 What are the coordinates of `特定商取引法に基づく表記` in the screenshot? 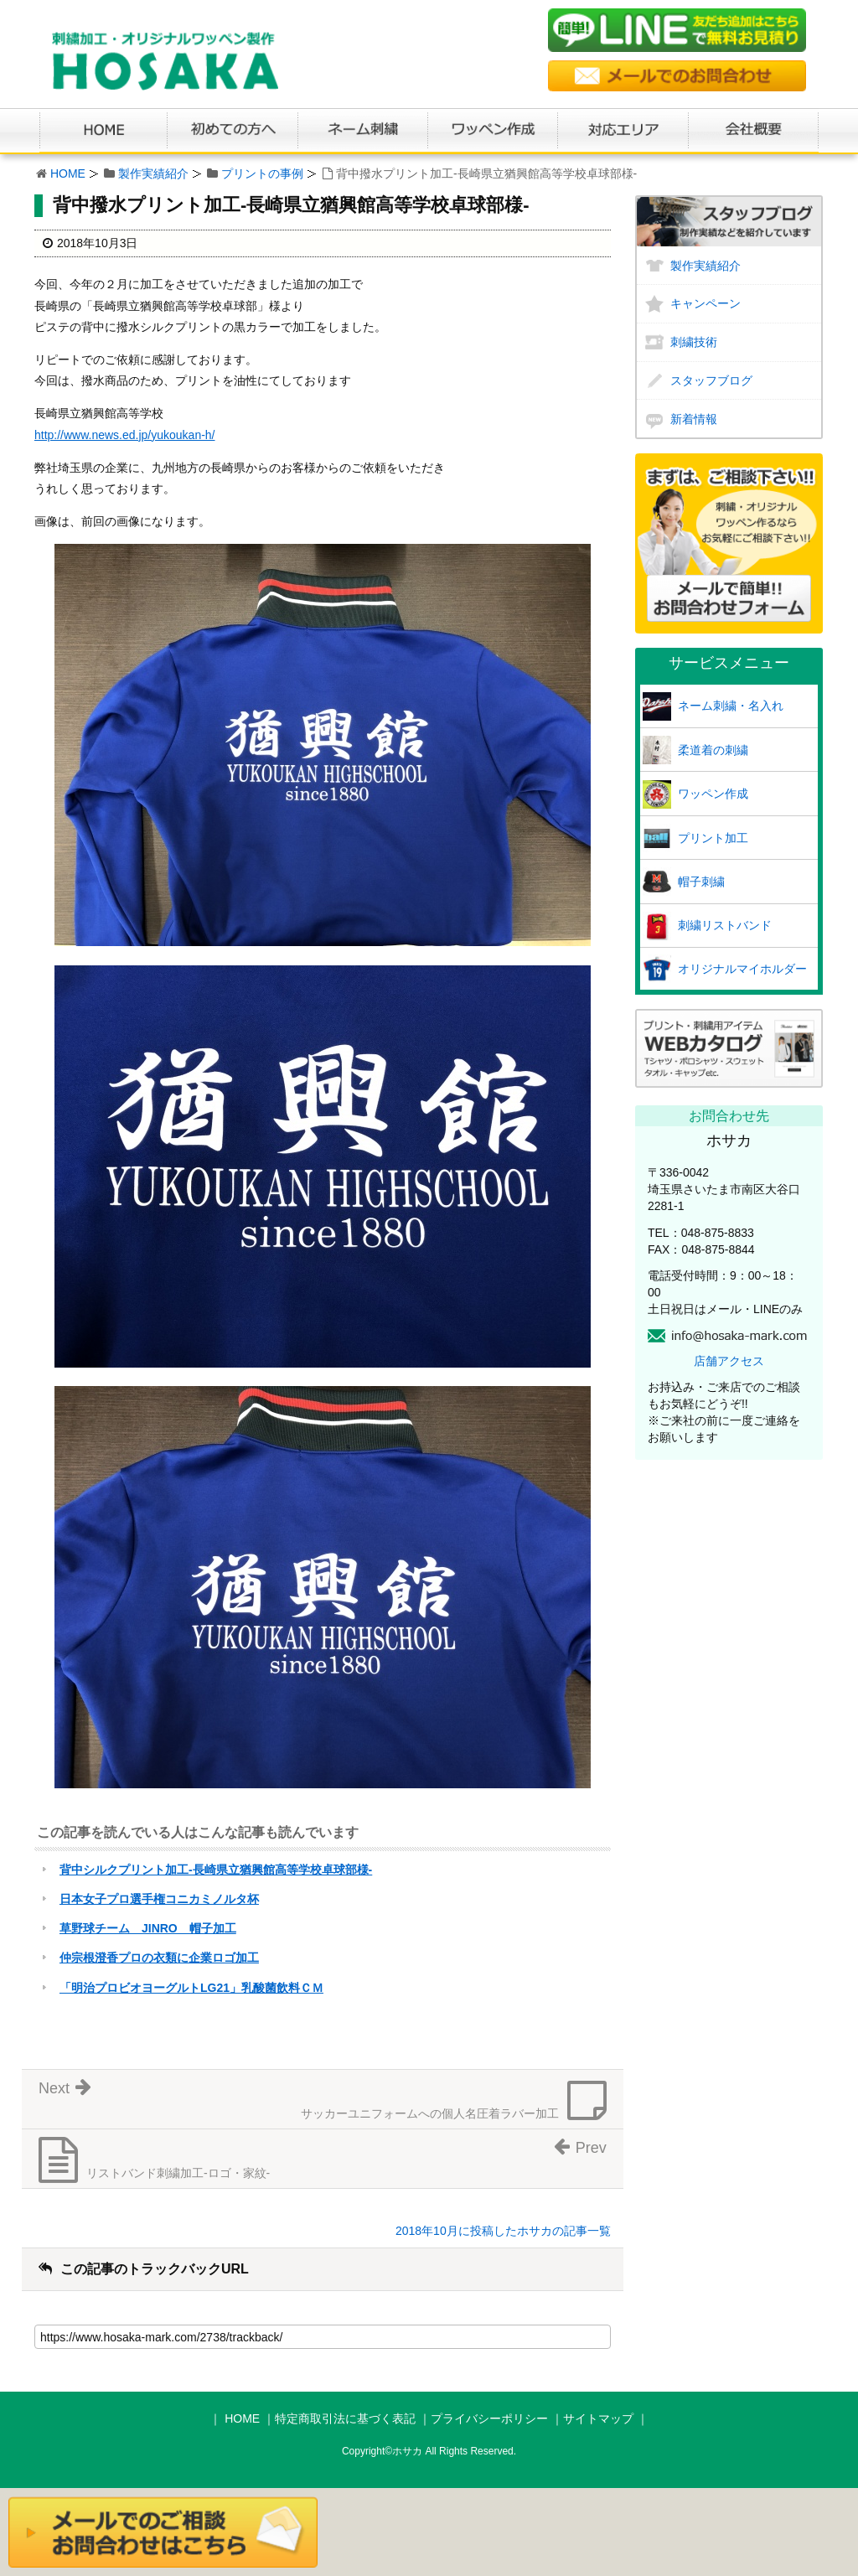 It's located at (345, 2418).